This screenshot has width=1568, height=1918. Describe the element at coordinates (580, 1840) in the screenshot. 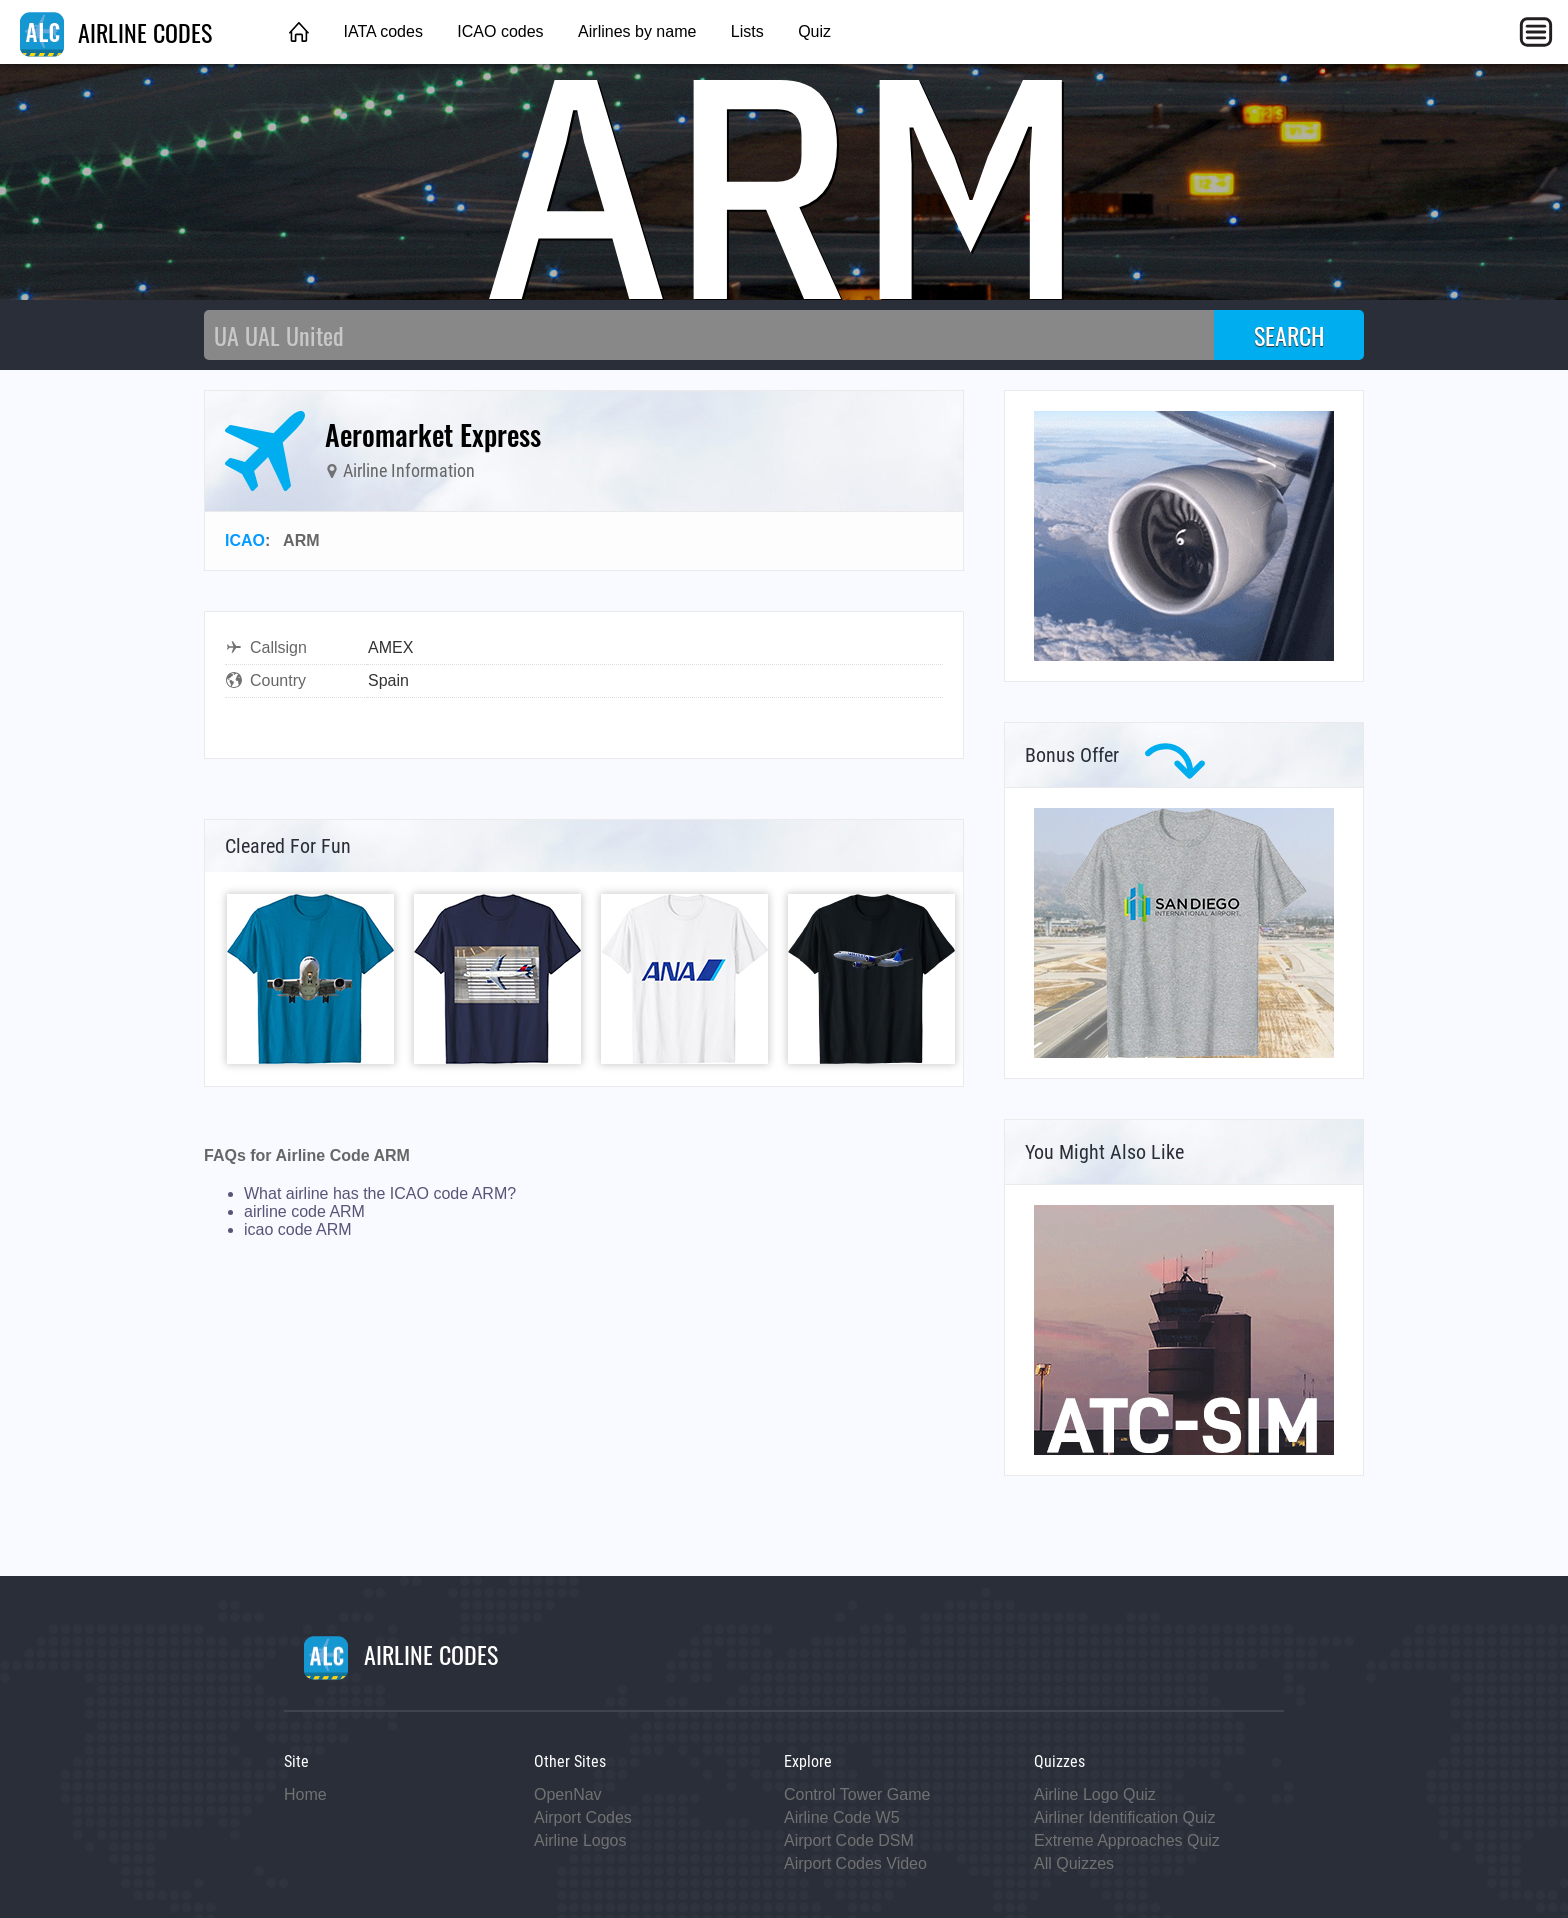

I see `Airline Logos` at that location.